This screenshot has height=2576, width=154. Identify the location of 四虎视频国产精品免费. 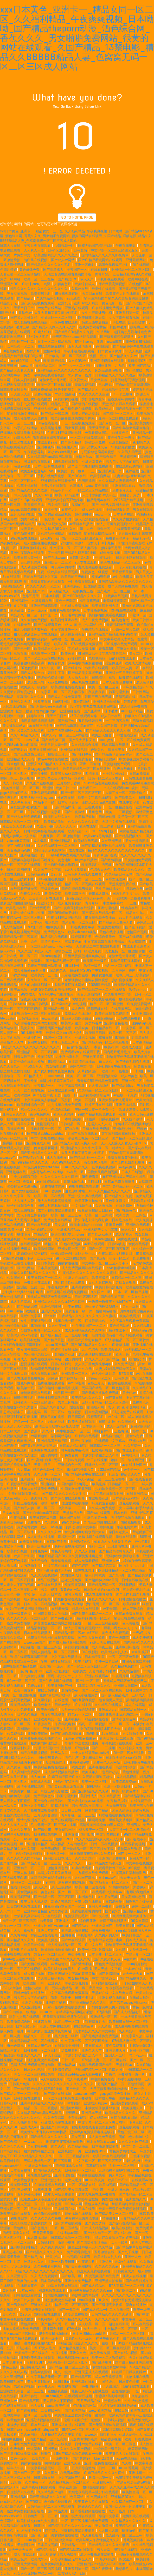
(136, 831).